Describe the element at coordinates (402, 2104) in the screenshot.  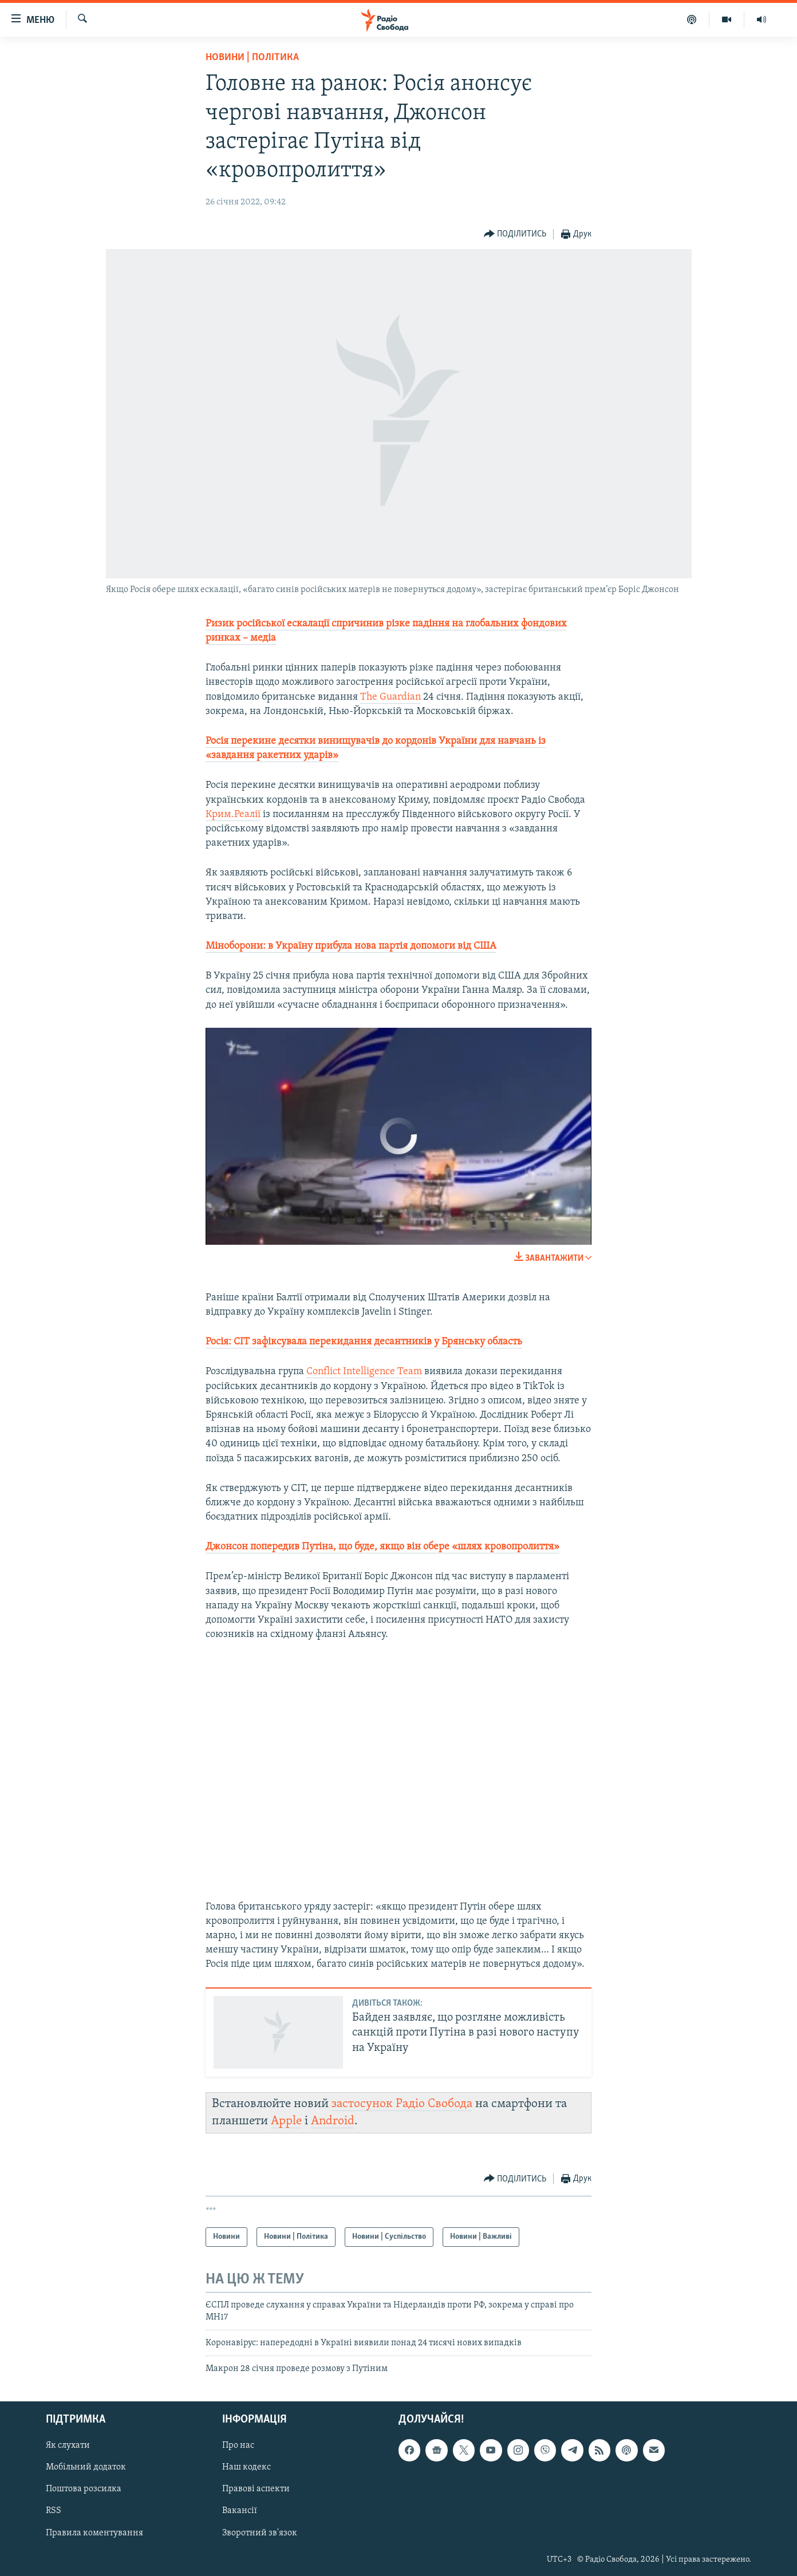
I see `застосунок Радіо Свобода` at that location.